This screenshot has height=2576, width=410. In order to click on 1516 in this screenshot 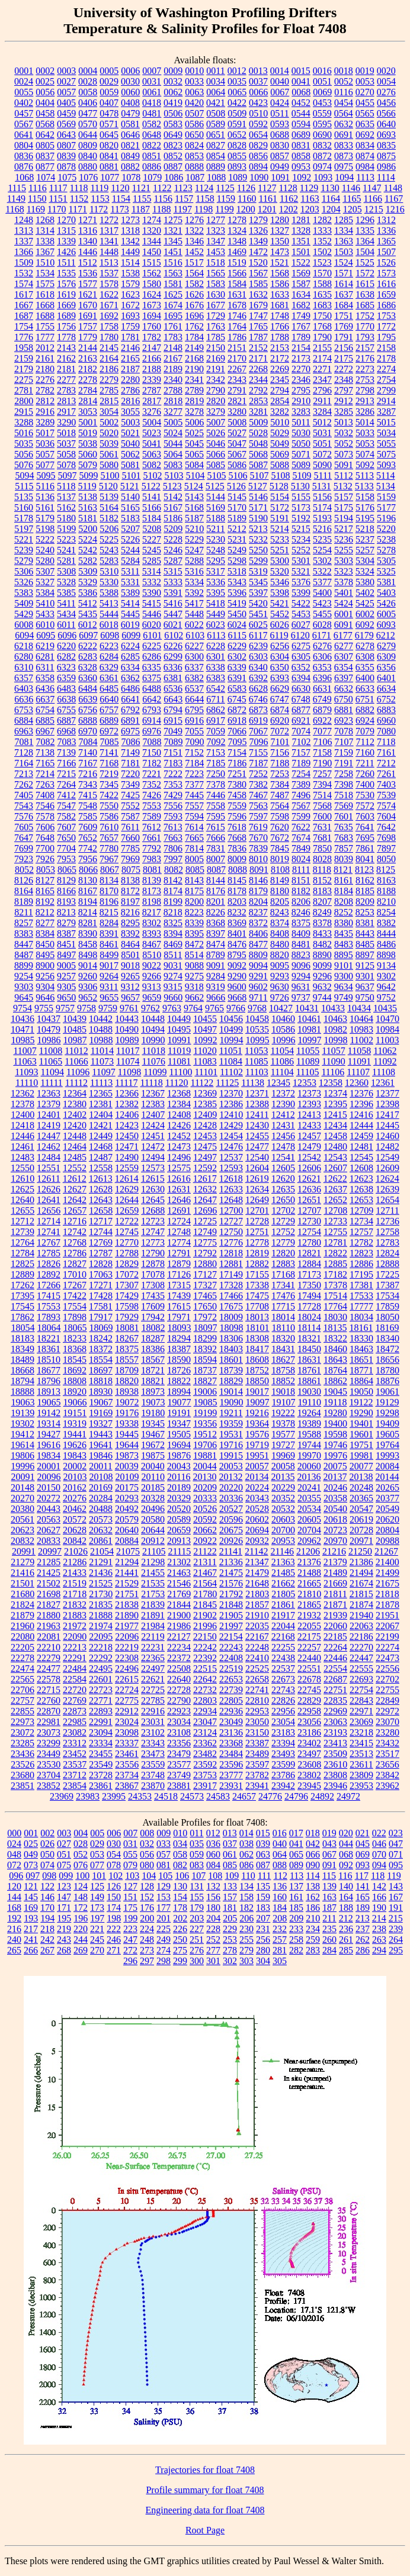, I will do `click(173, 262)`.